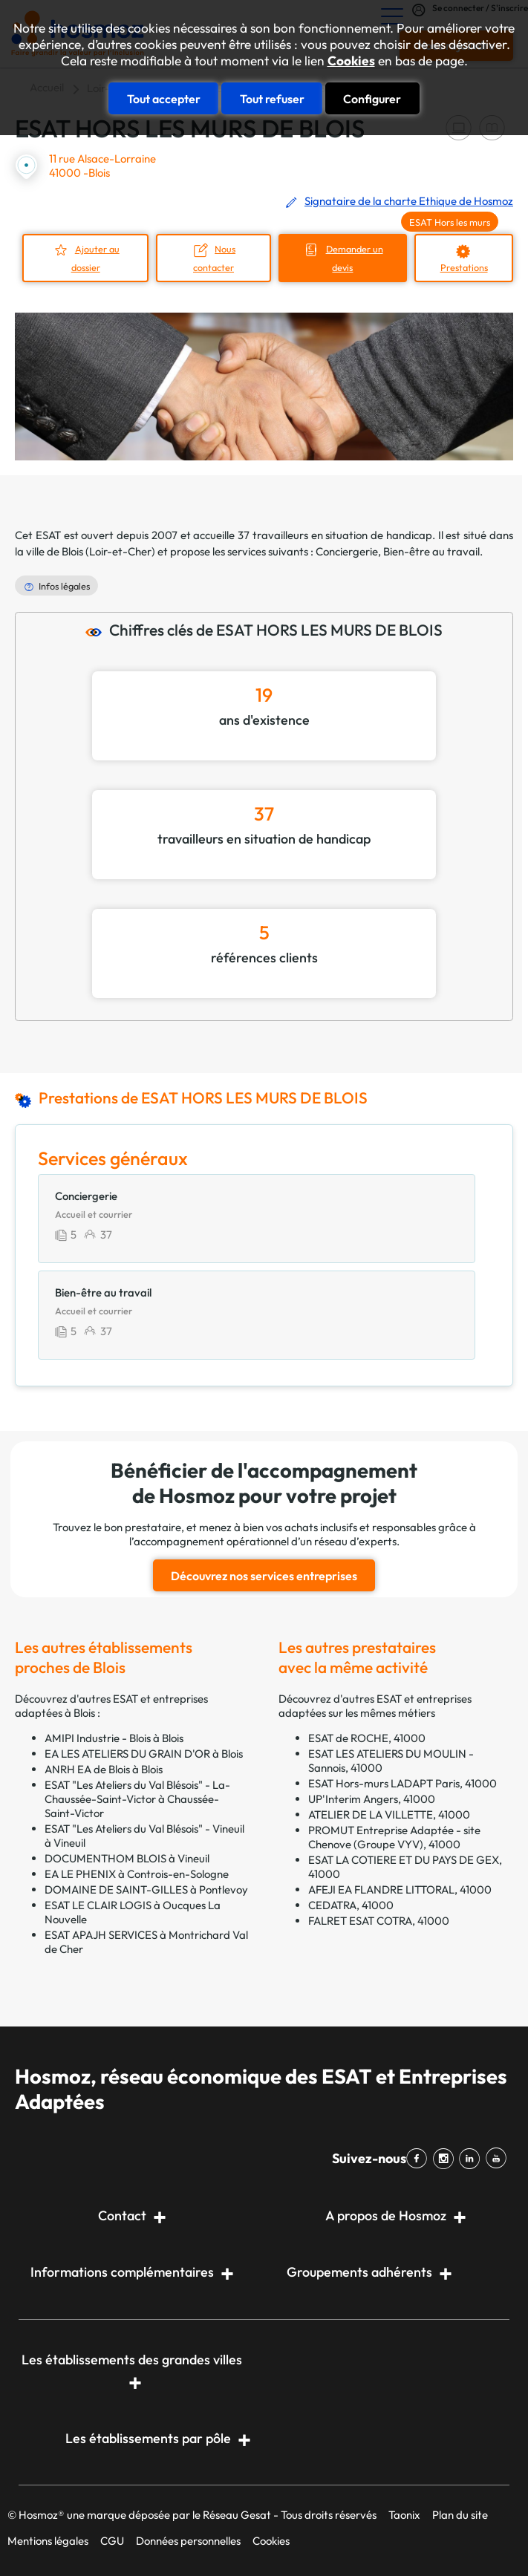 Image resolution: width=528 pixels, height=2576 pixels. What do you see at coordinates (400, 1888) in the screenshot?
I see `AFEJI EA FLANDRE LITTORAL, 41000` at bounding box center [400, 1888].